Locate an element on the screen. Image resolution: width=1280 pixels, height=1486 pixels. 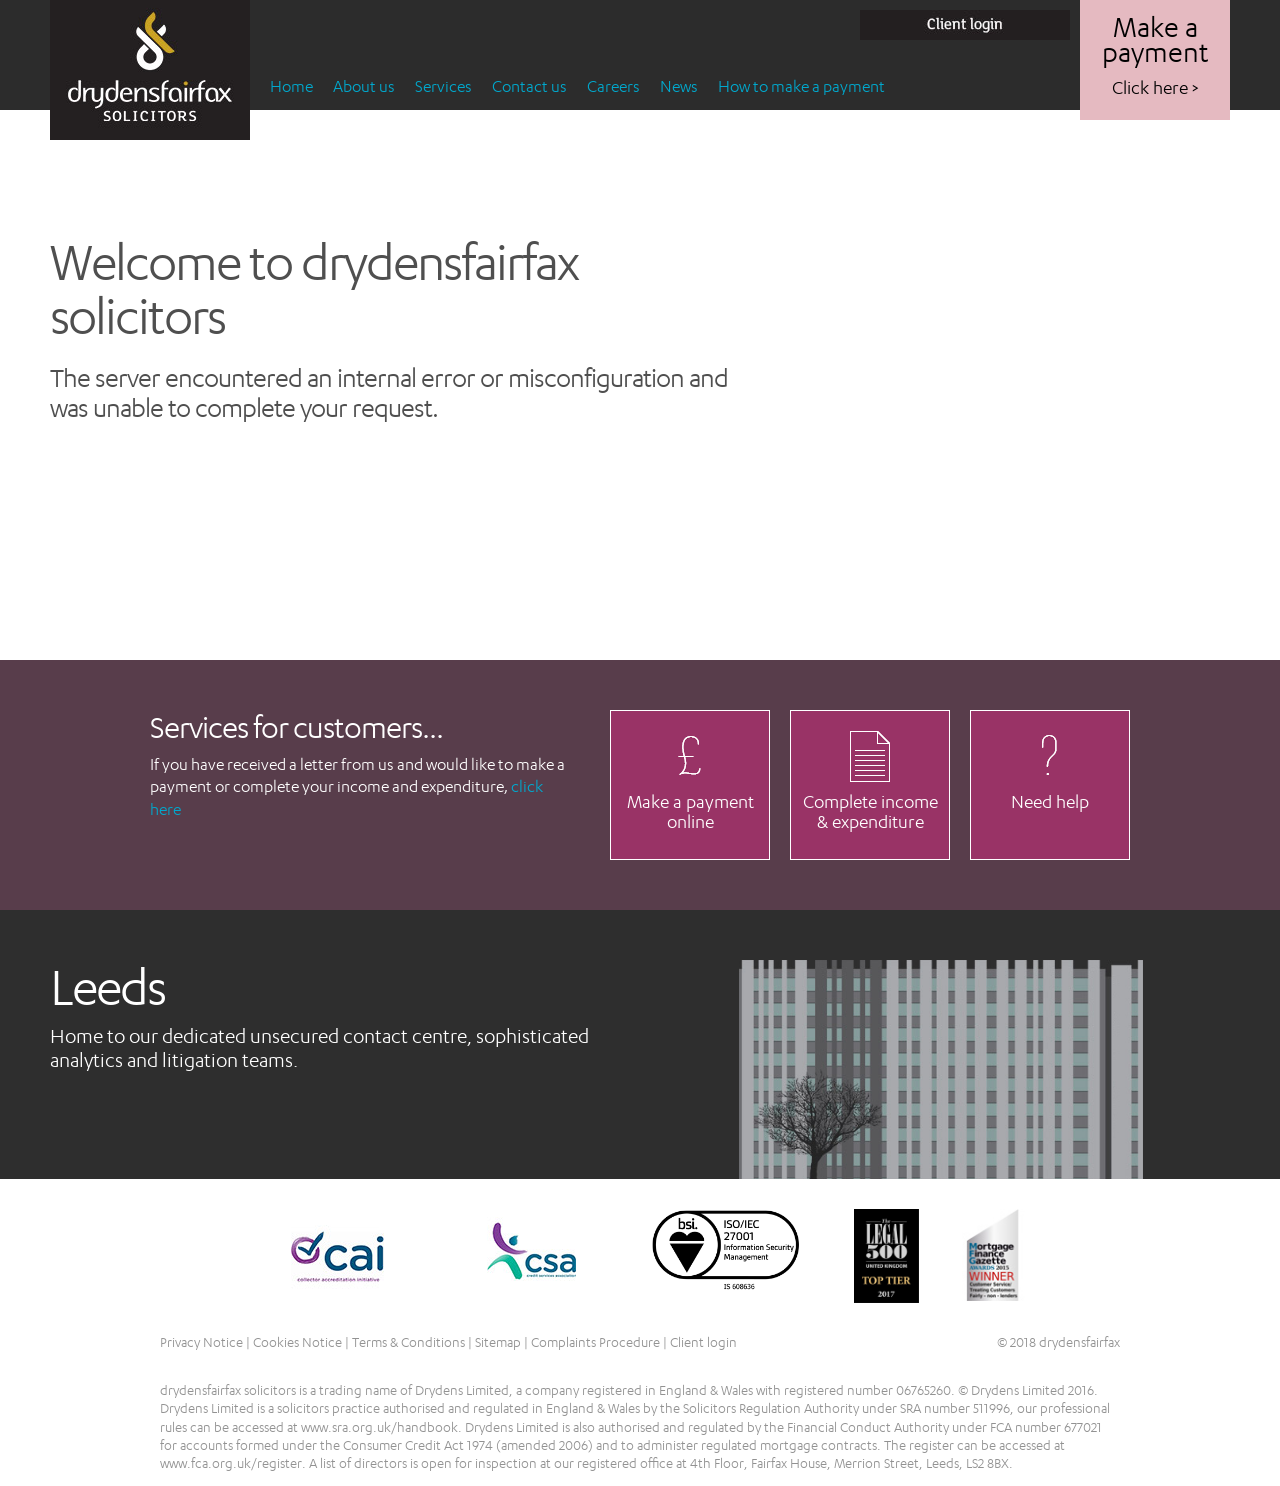
How to make a payment is located at coordinates (801, 86).